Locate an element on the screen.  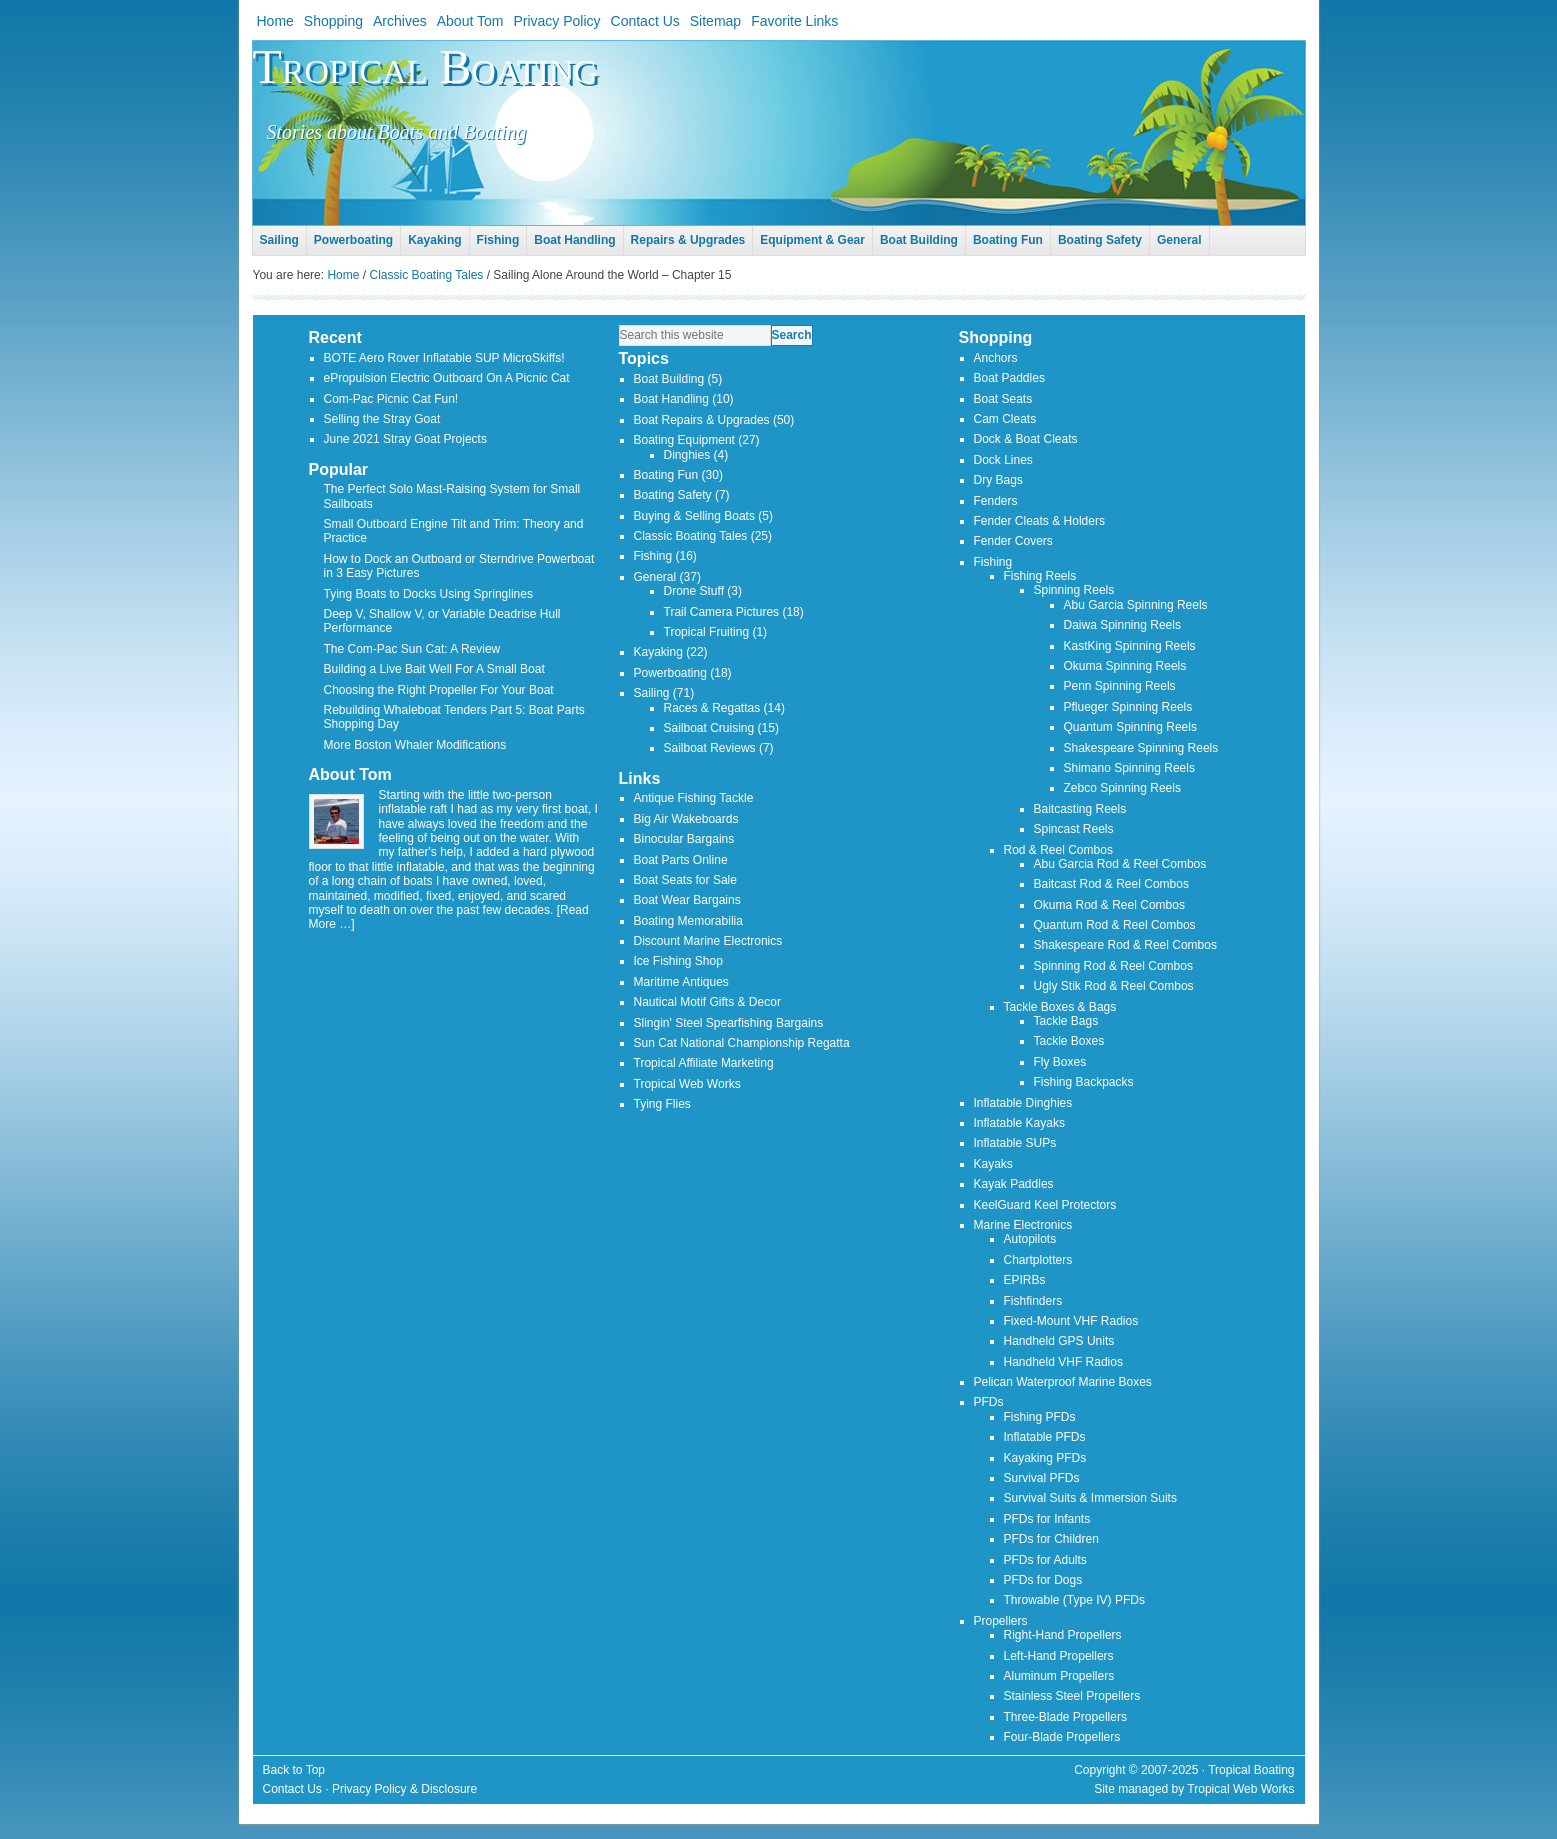
Marine Electronics is located at coordinates (1023, 1225).